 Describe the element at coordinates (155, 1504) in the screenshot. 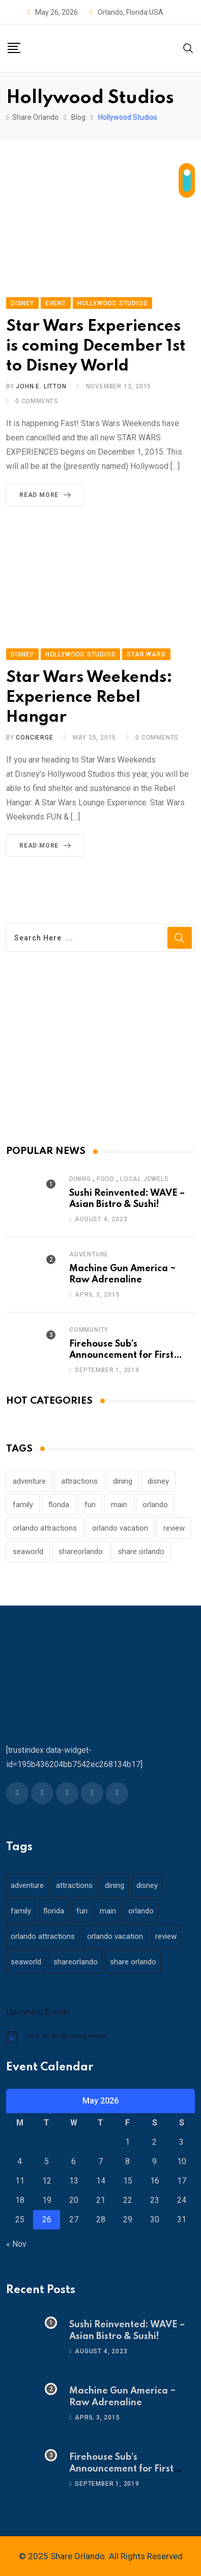

I see `orlando [orlando (104 items)]` at that location.